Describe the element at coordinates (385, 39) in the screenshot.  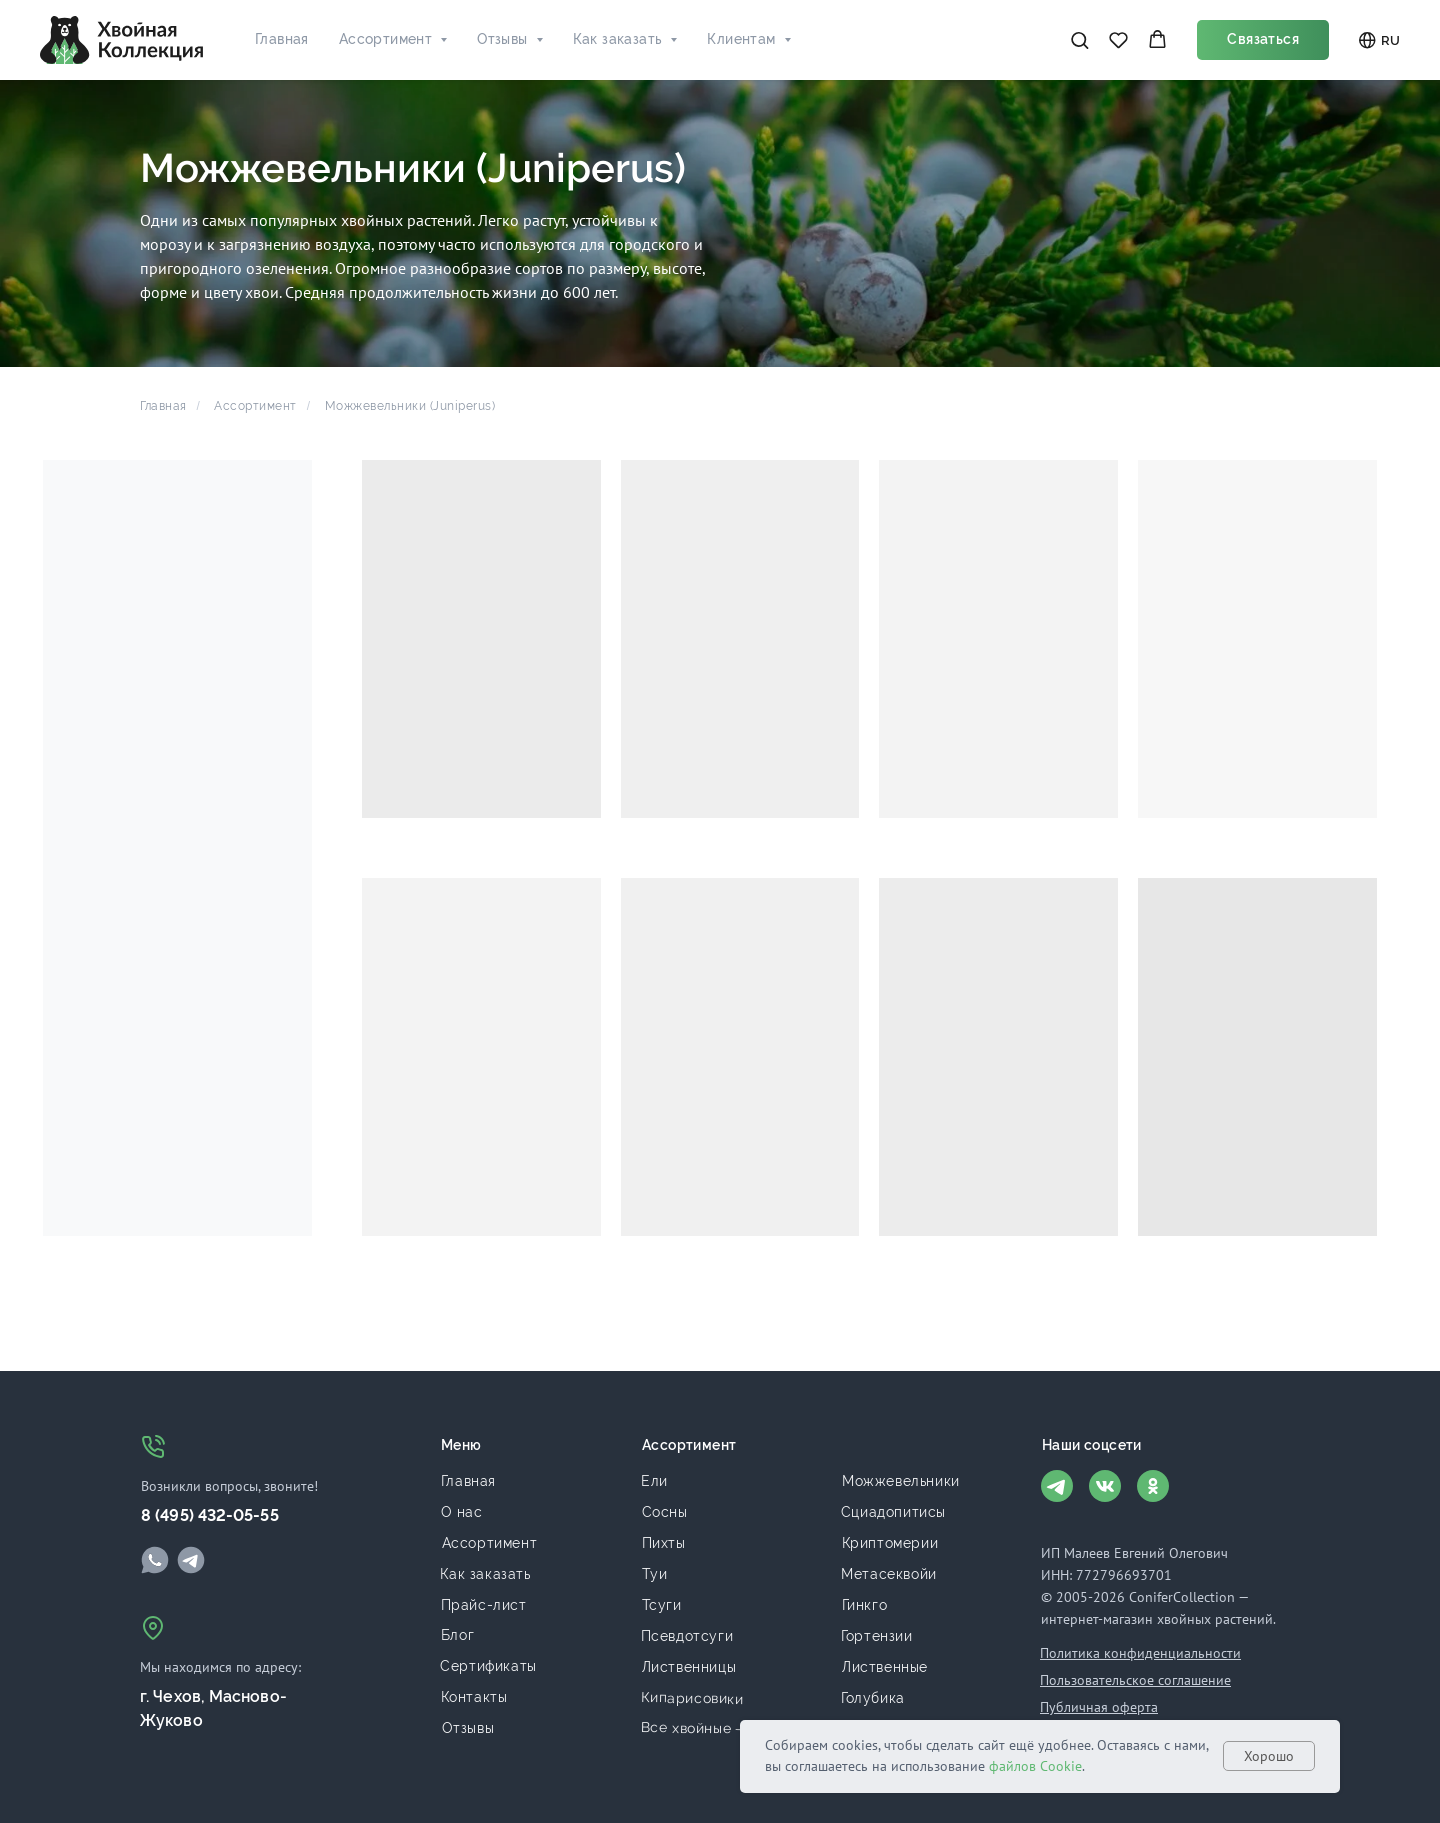
I see `Ассортимент [button]` at that location.